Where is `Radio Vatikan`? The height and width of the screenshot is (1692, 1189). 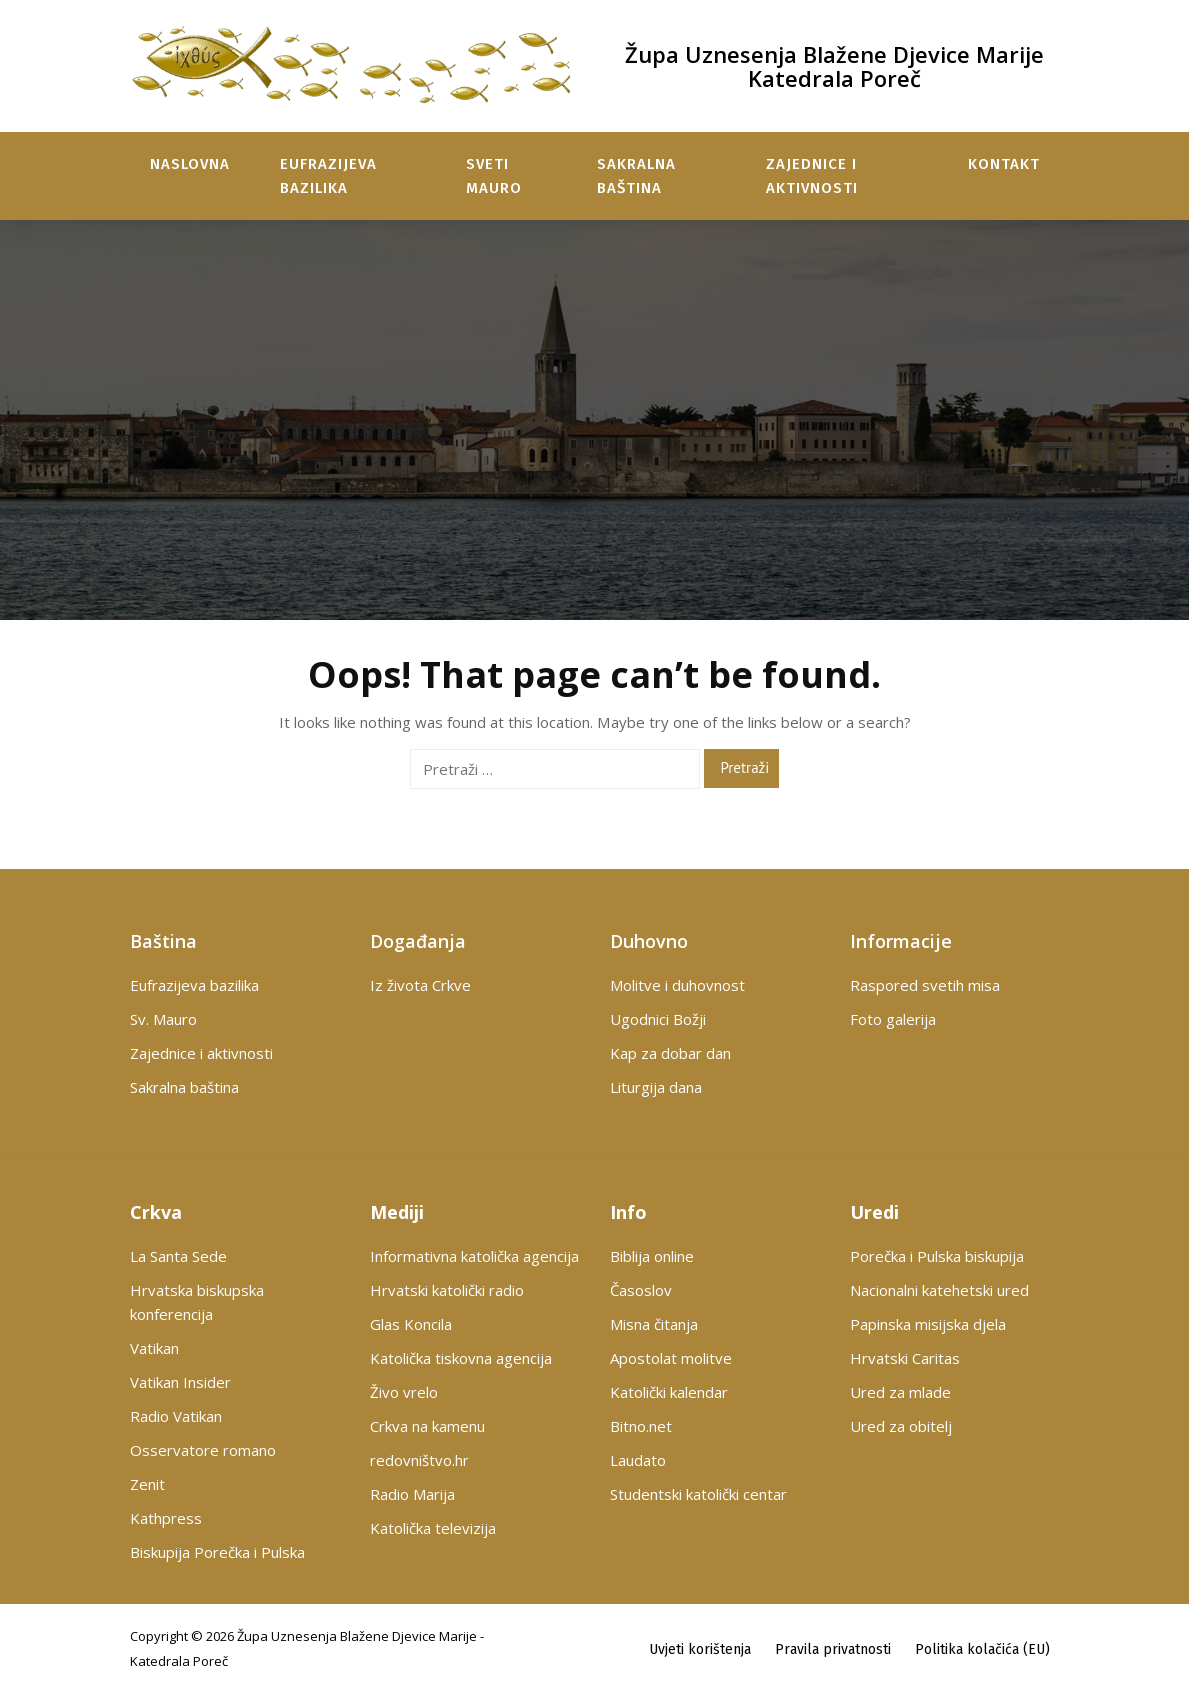
Radio Vatikan is located at coordinates (176, 1416).